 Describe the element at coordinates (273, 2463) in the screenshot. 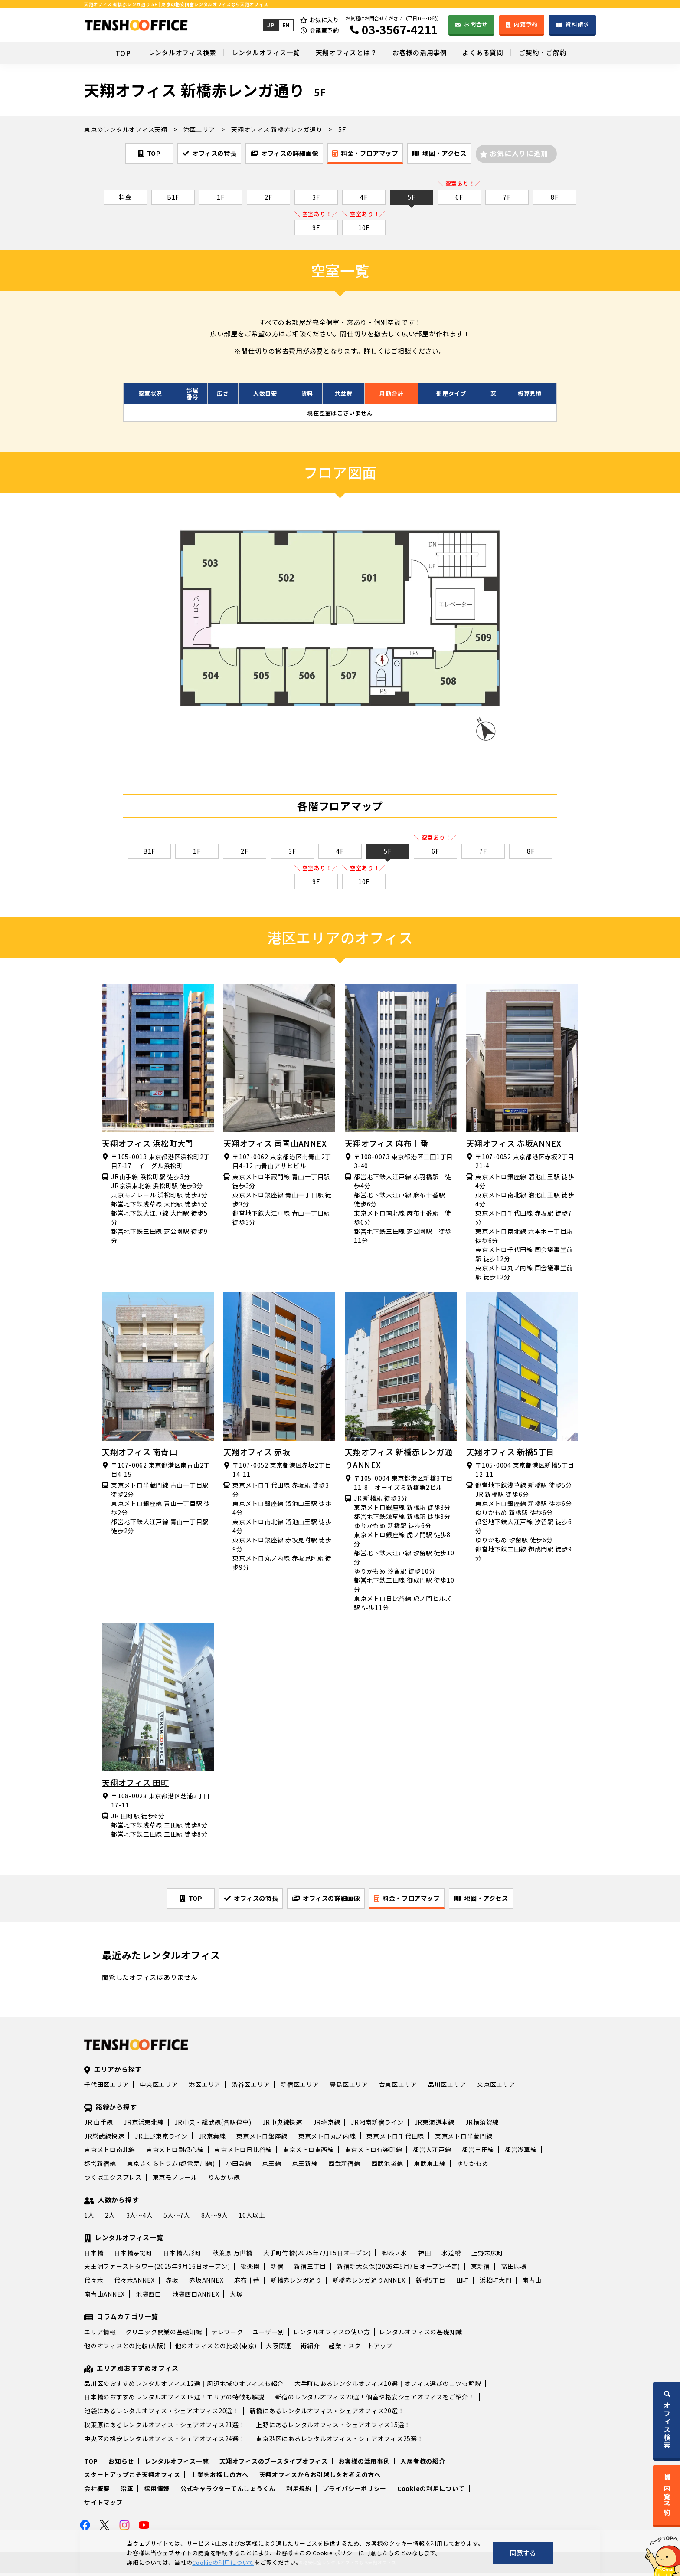

I see `天翔オフィスのブースタイプオフィス` at that location.